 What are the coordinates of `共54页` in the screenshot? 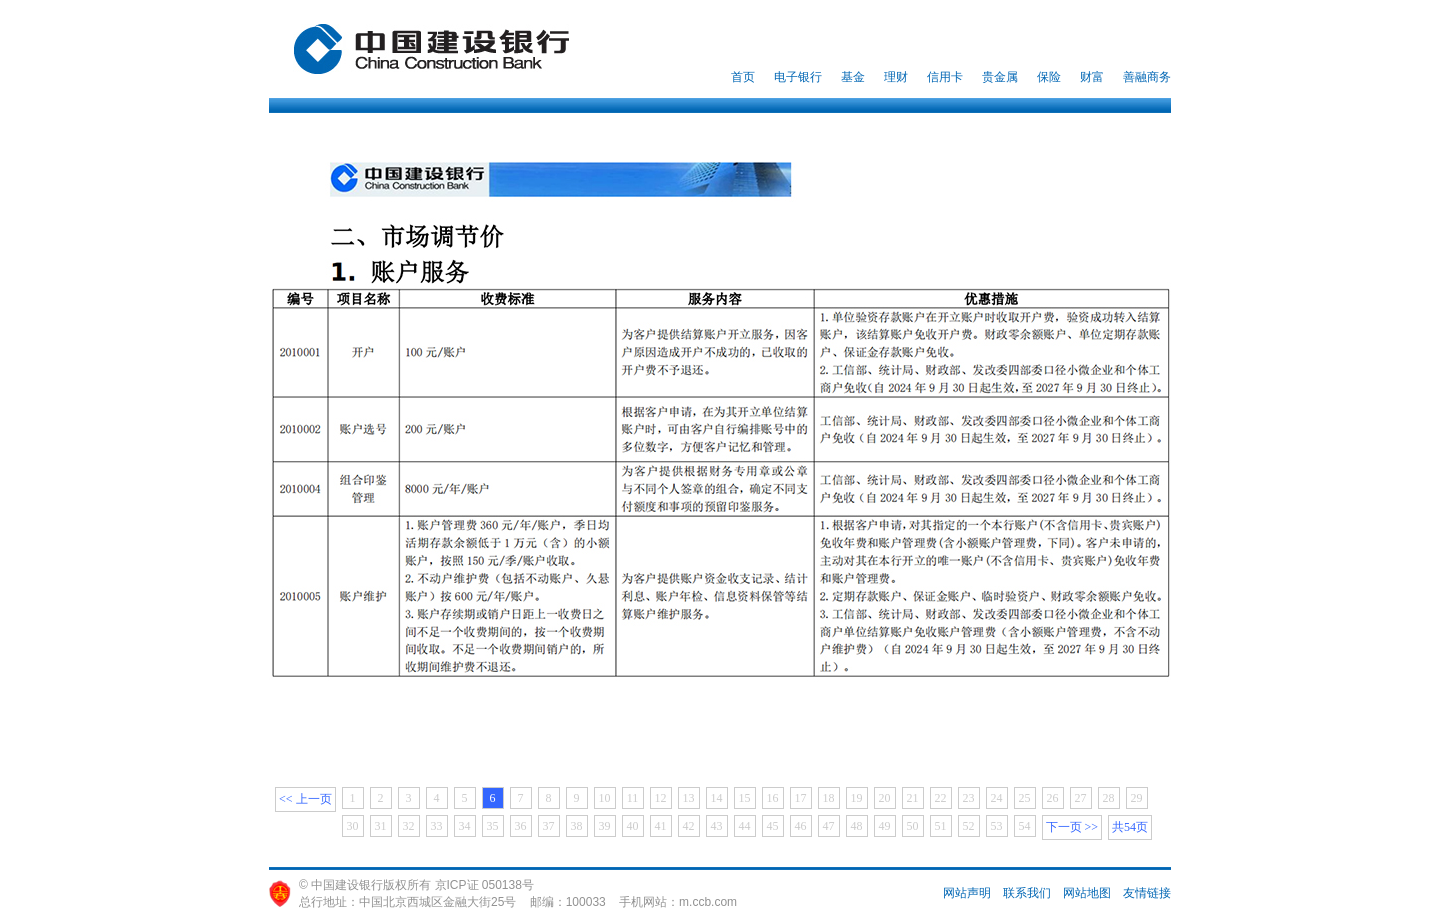 It's located at (1130, 827).